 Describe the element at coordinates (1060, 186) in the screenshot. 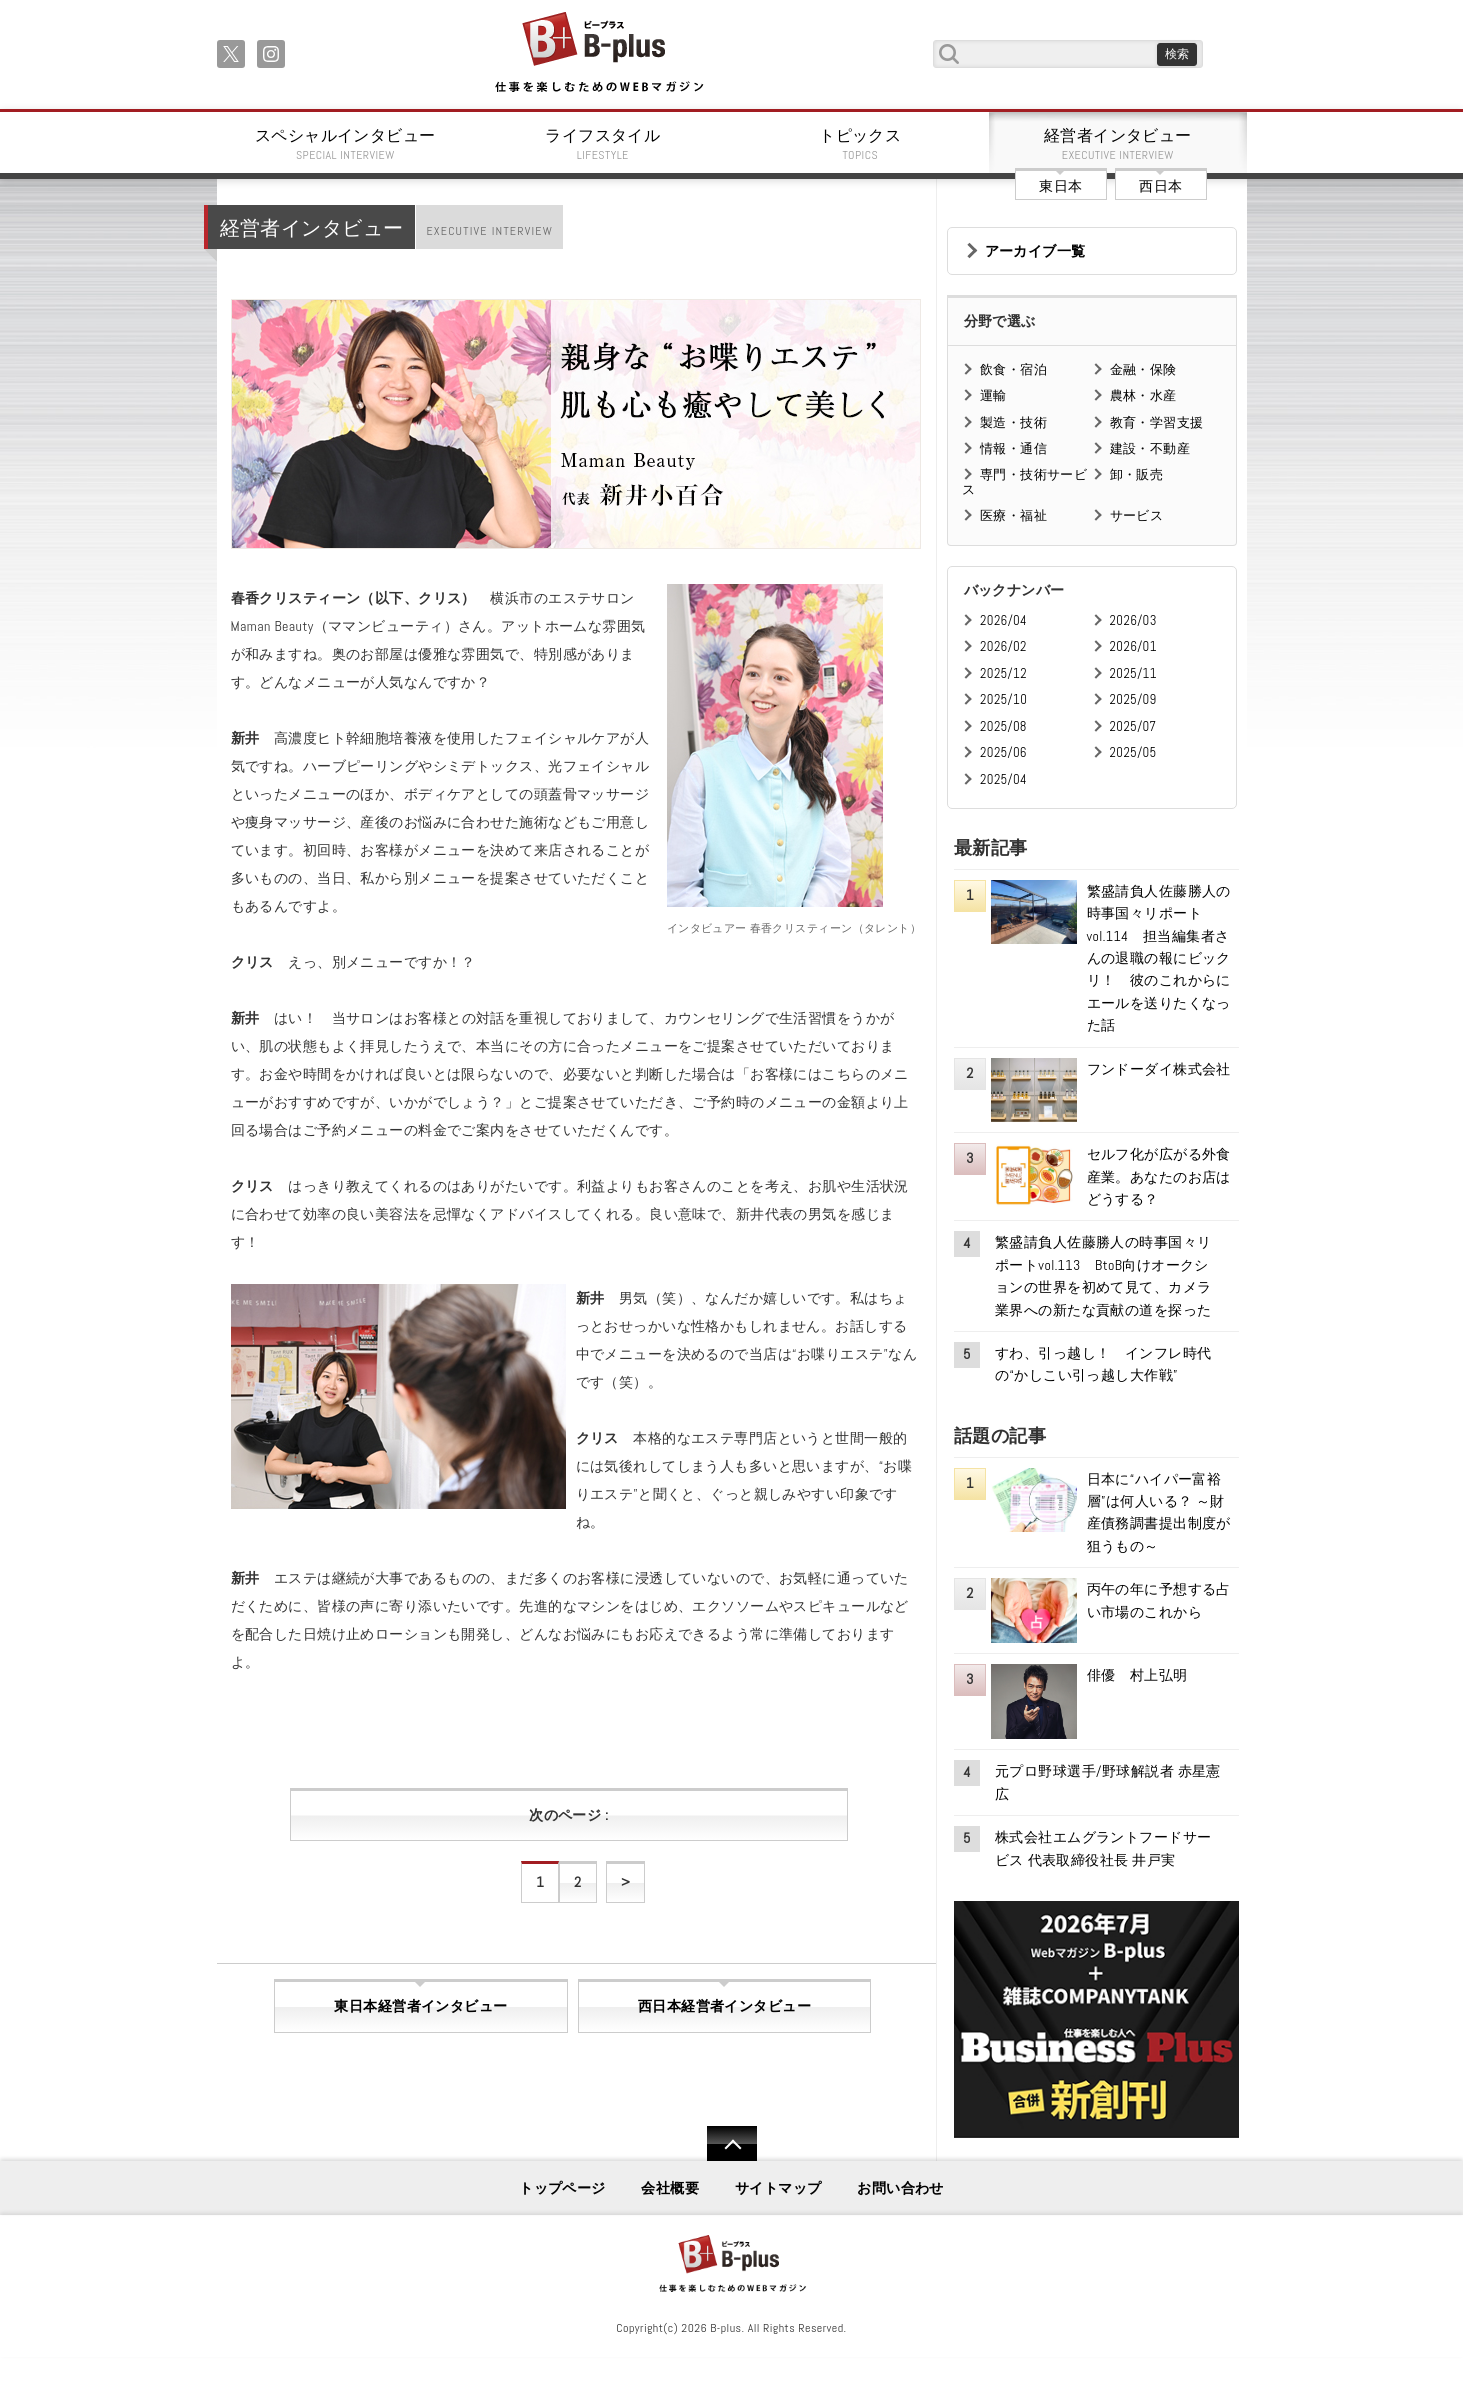

I see `東日本` at that location.